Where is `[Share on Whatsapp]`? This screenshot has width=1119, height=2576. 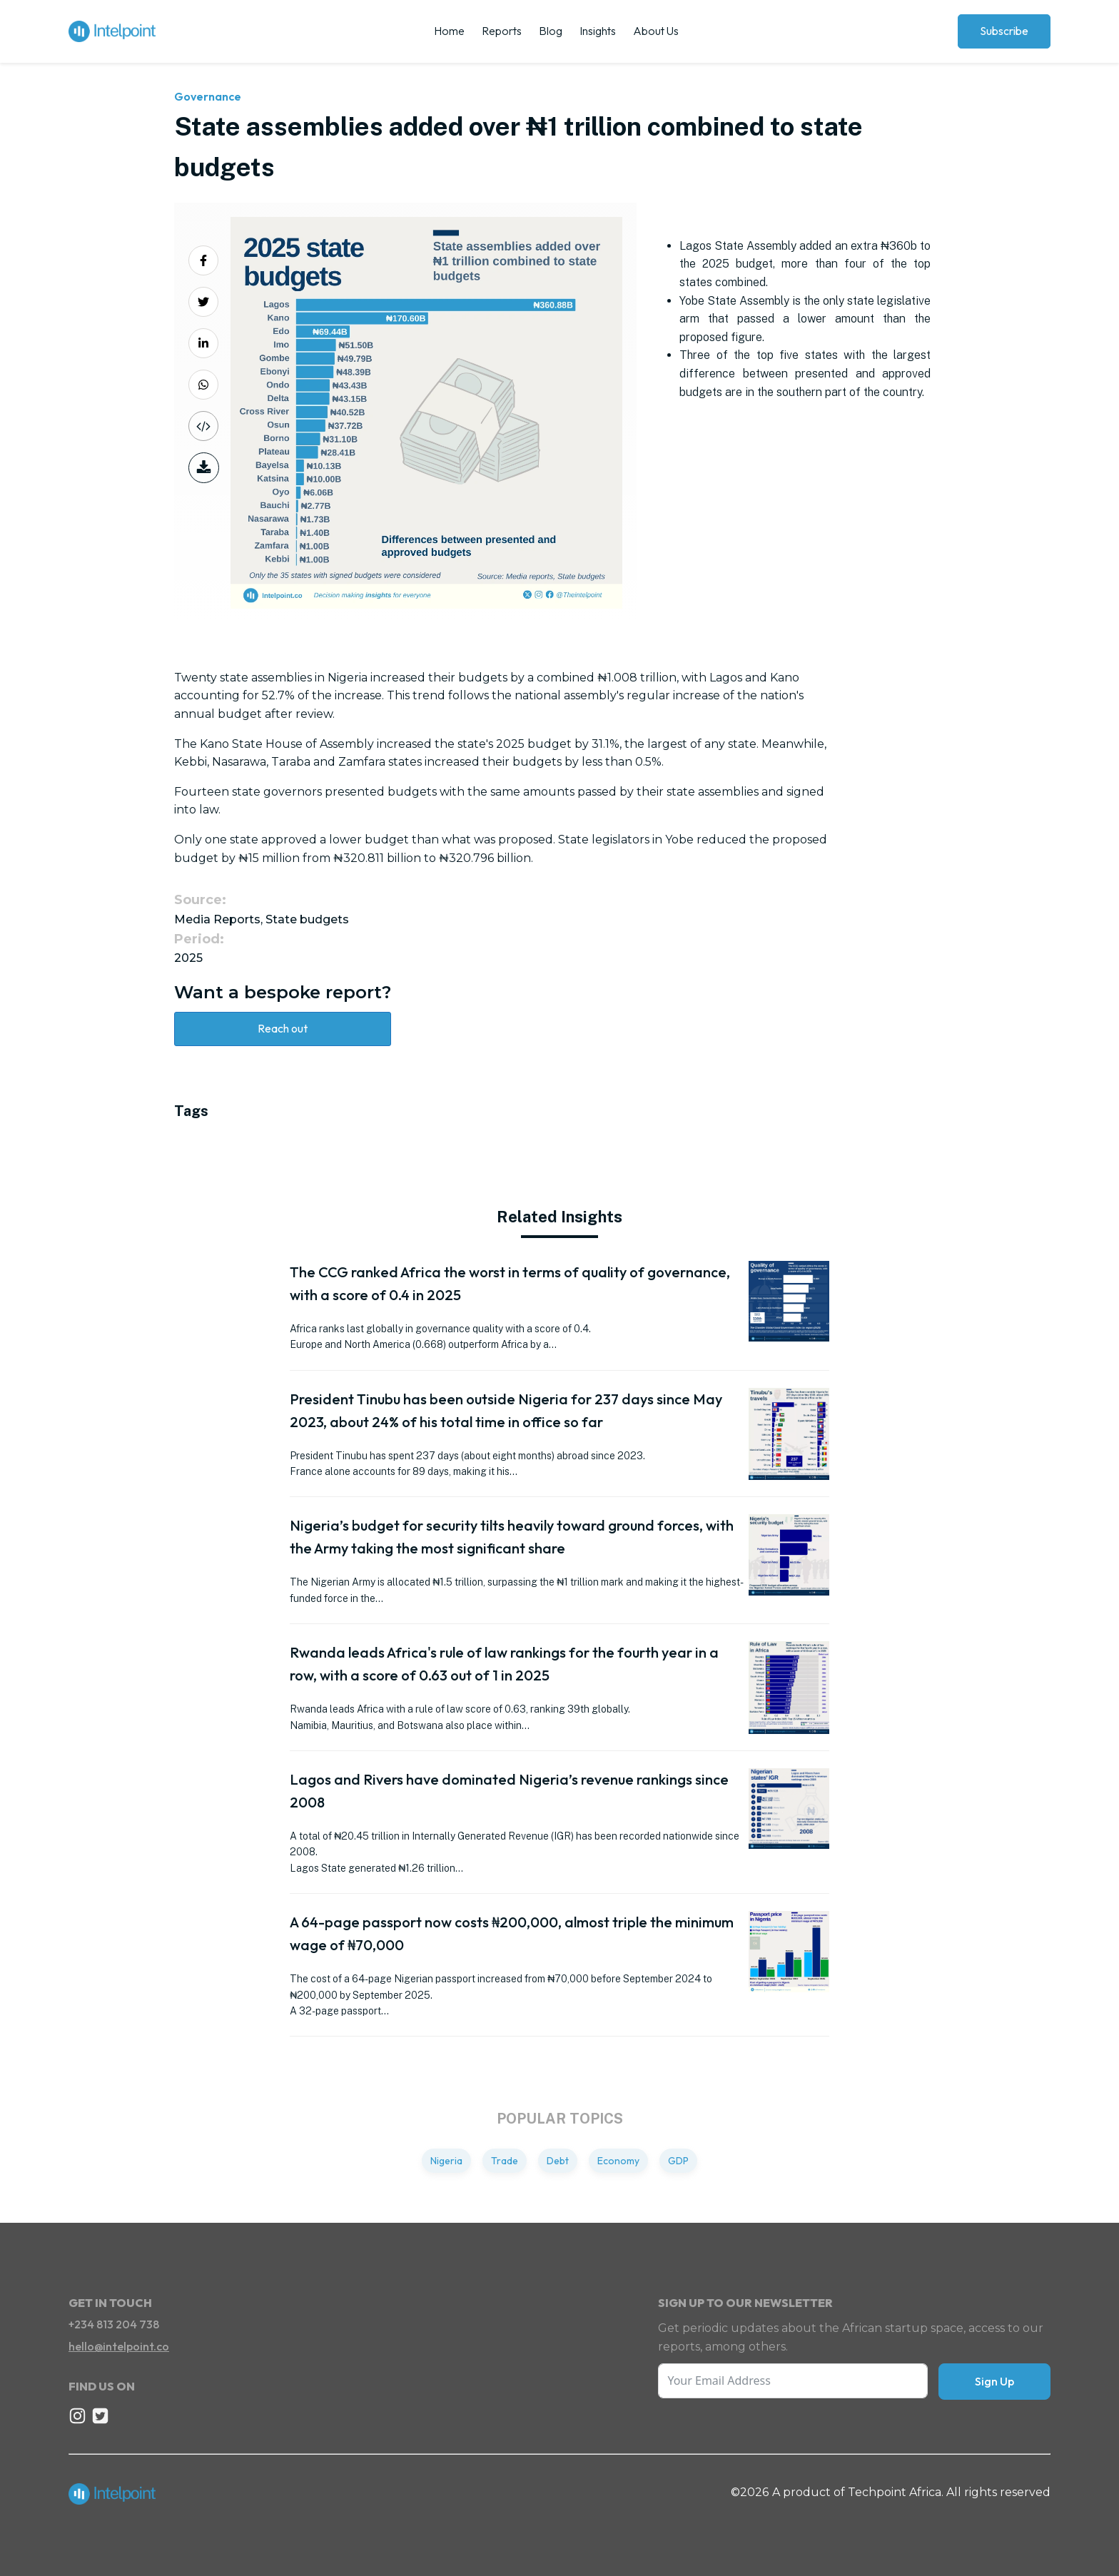 [Share on Whatsapp] is located at coordinates (203, 385).